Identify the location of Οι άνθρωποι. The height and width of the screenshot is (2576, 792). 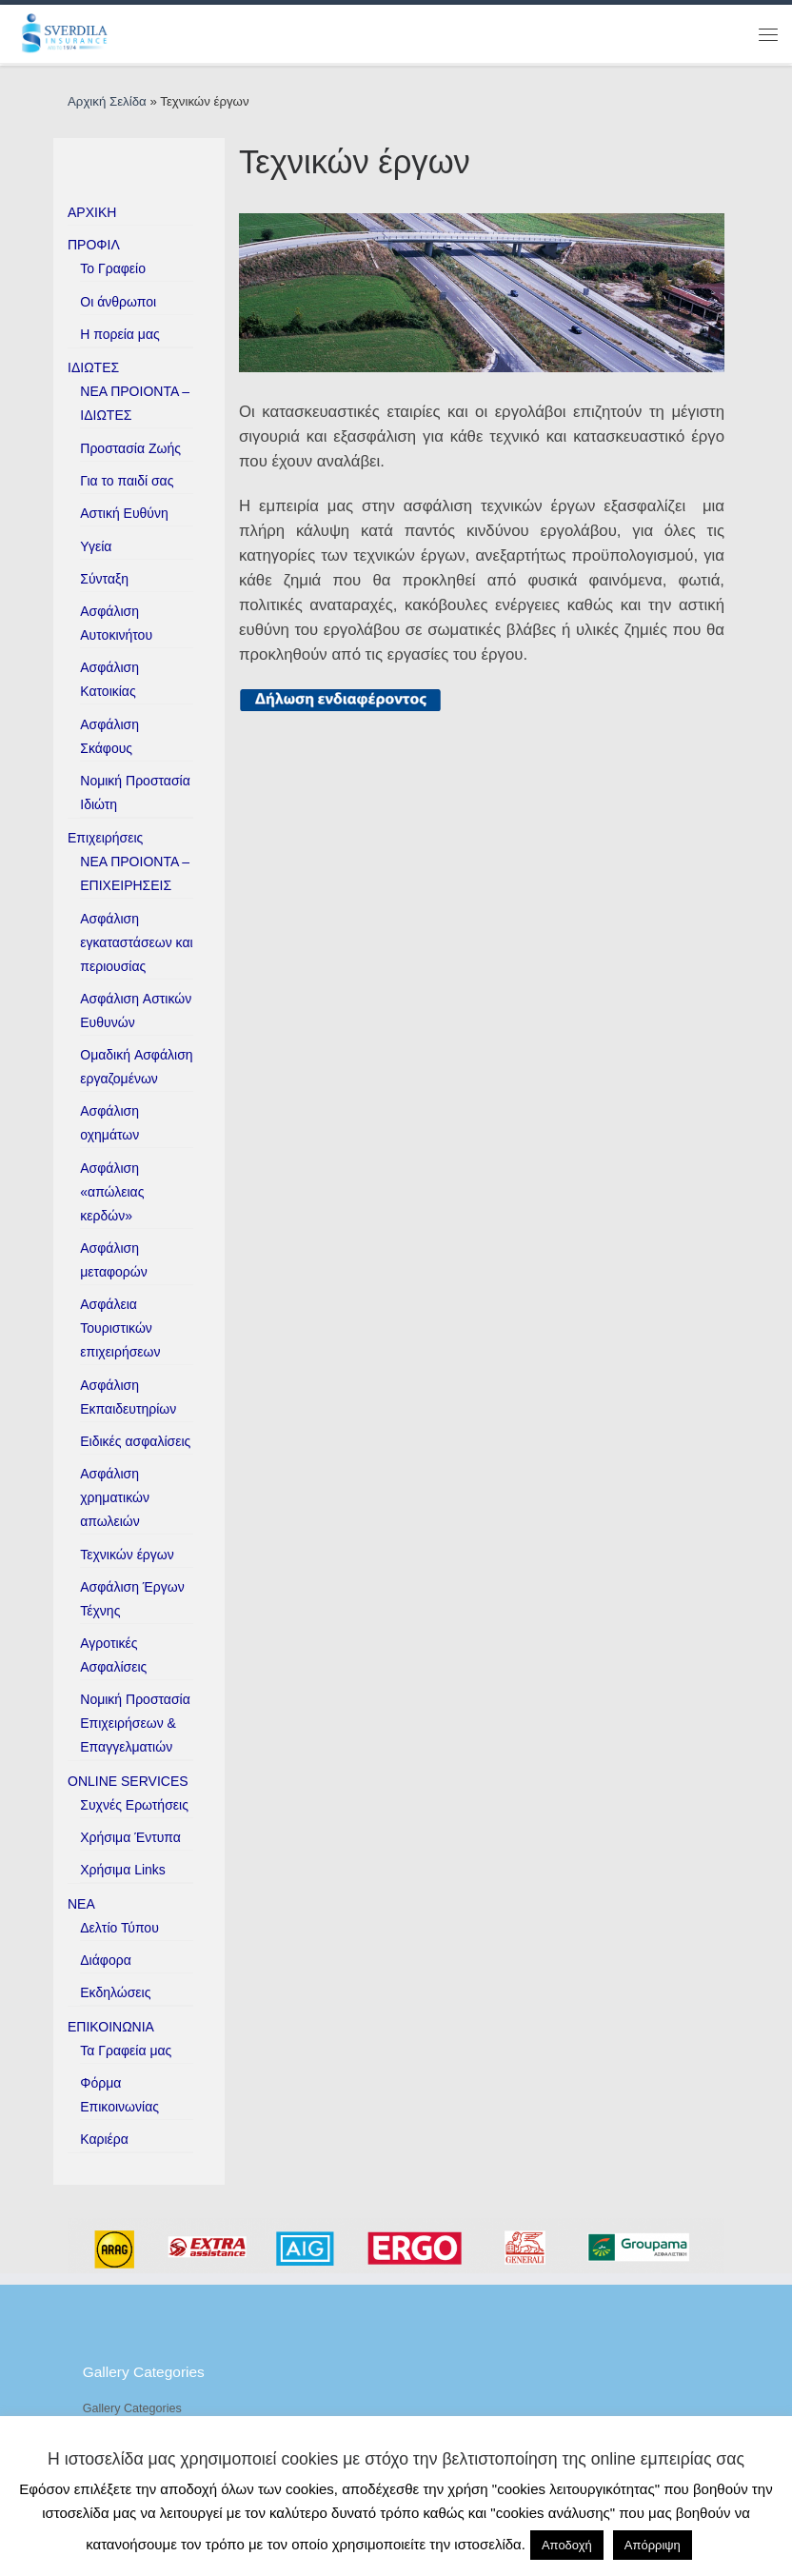
(118, 301).